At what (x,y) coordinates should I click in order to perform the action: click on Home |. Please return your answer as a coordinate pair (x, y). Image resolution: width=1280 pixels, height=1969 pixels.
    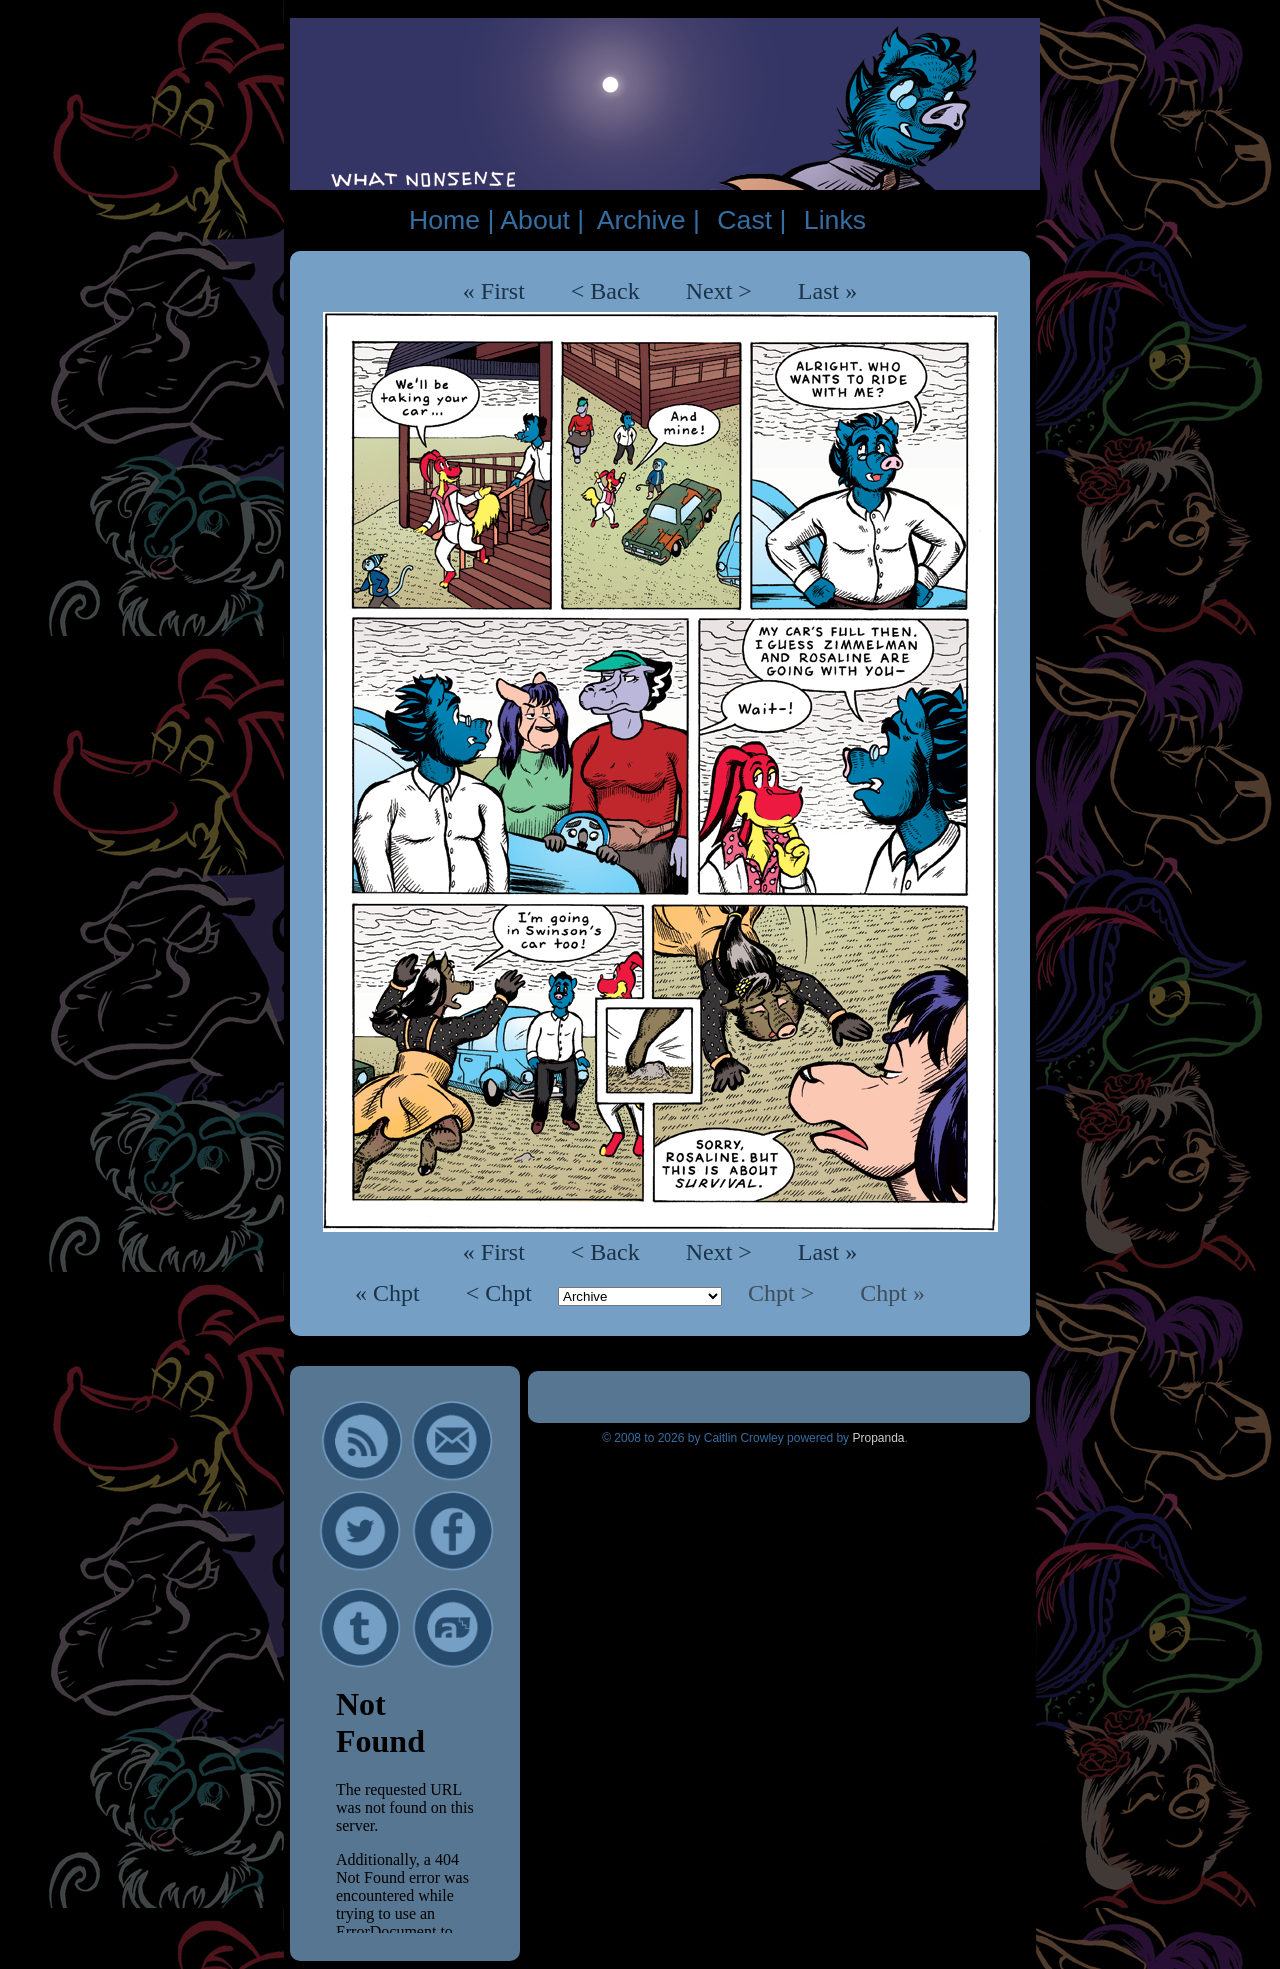
    Looking at the image, I should click on (451, 220).